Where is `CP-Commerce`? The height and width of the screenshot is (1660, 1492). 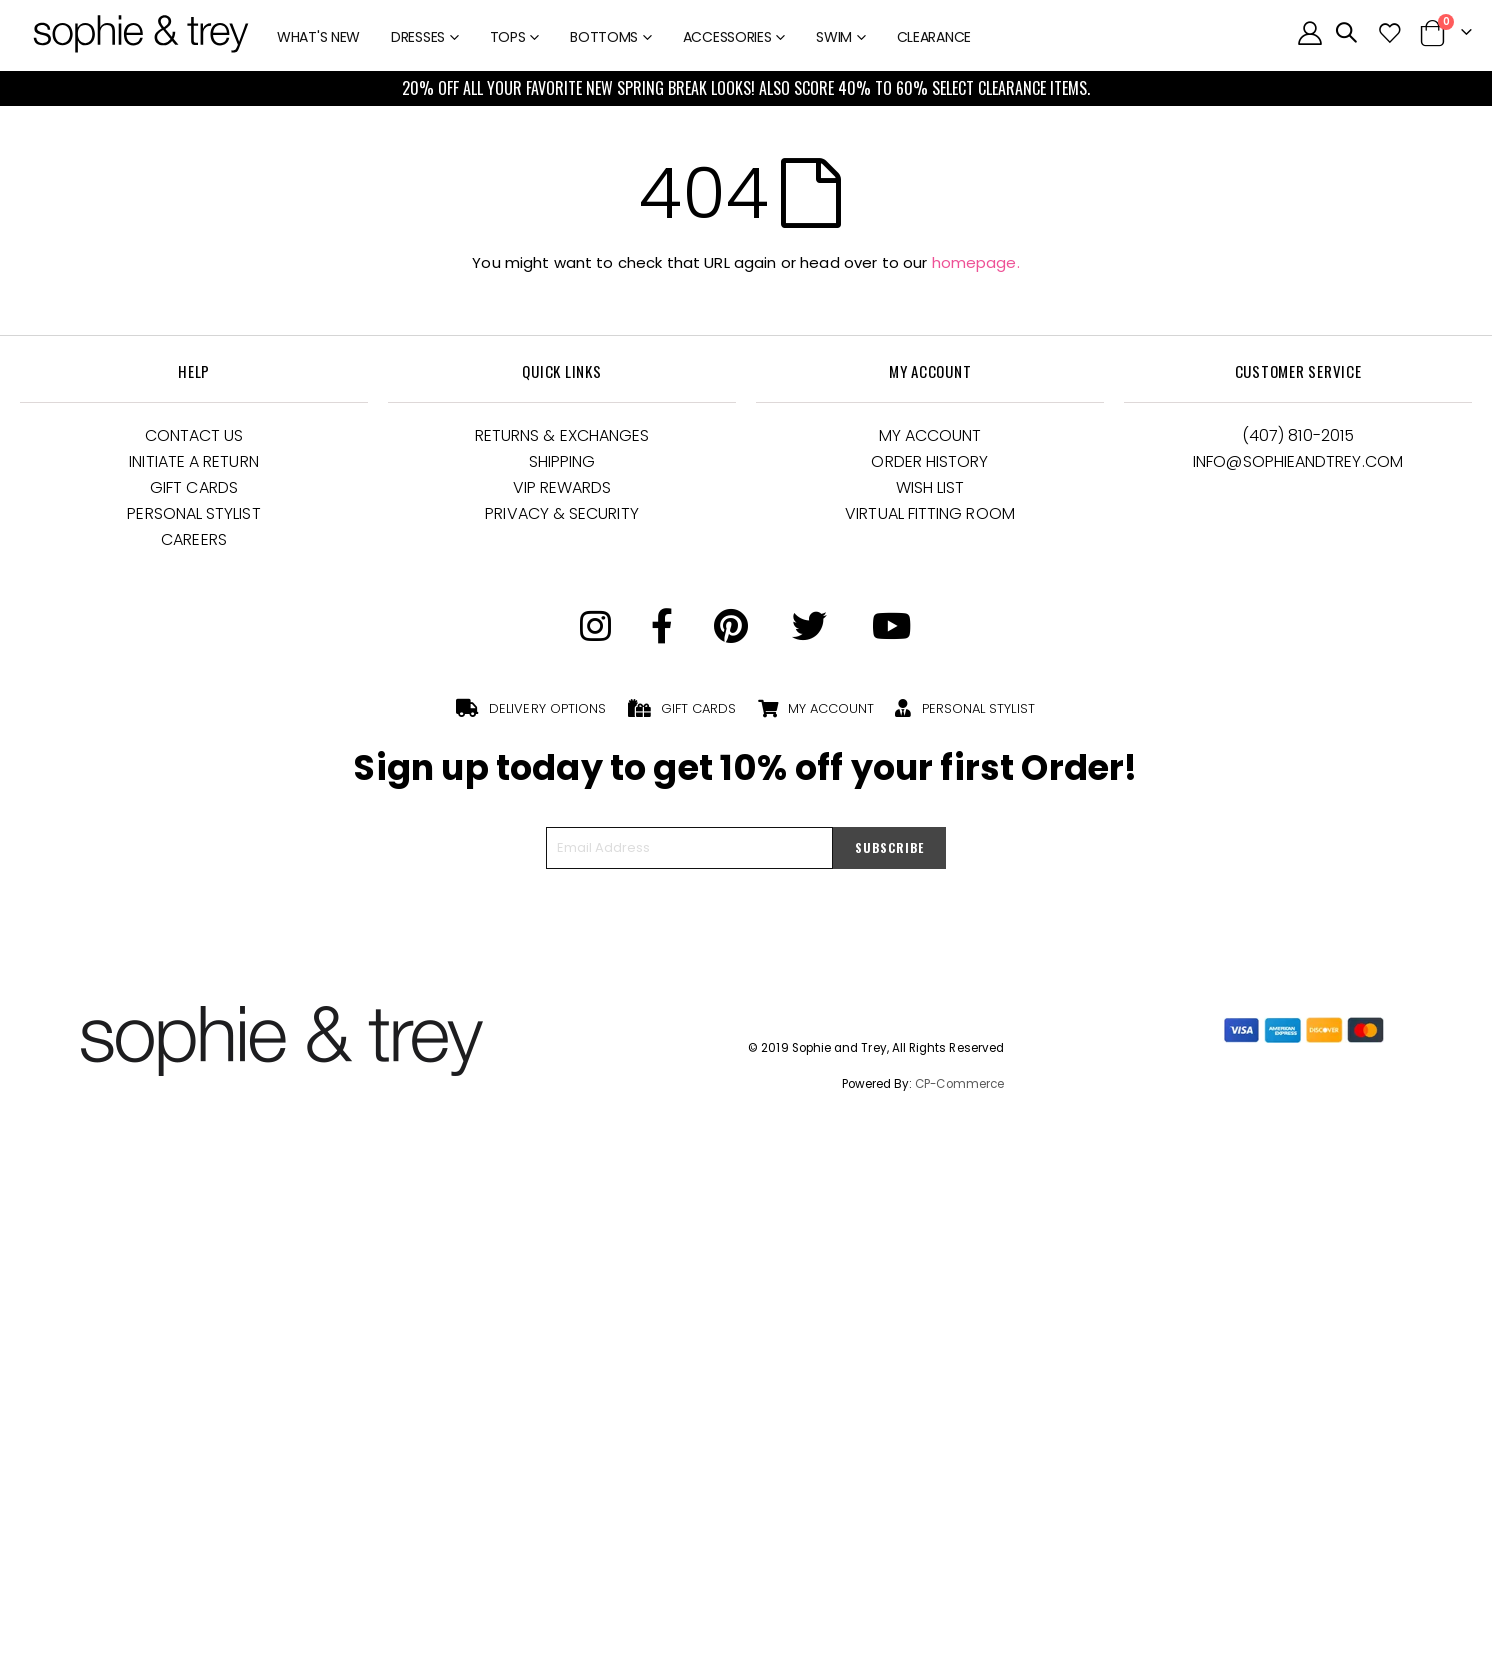
CP-Commerce is located at coordinates (959, 1084).